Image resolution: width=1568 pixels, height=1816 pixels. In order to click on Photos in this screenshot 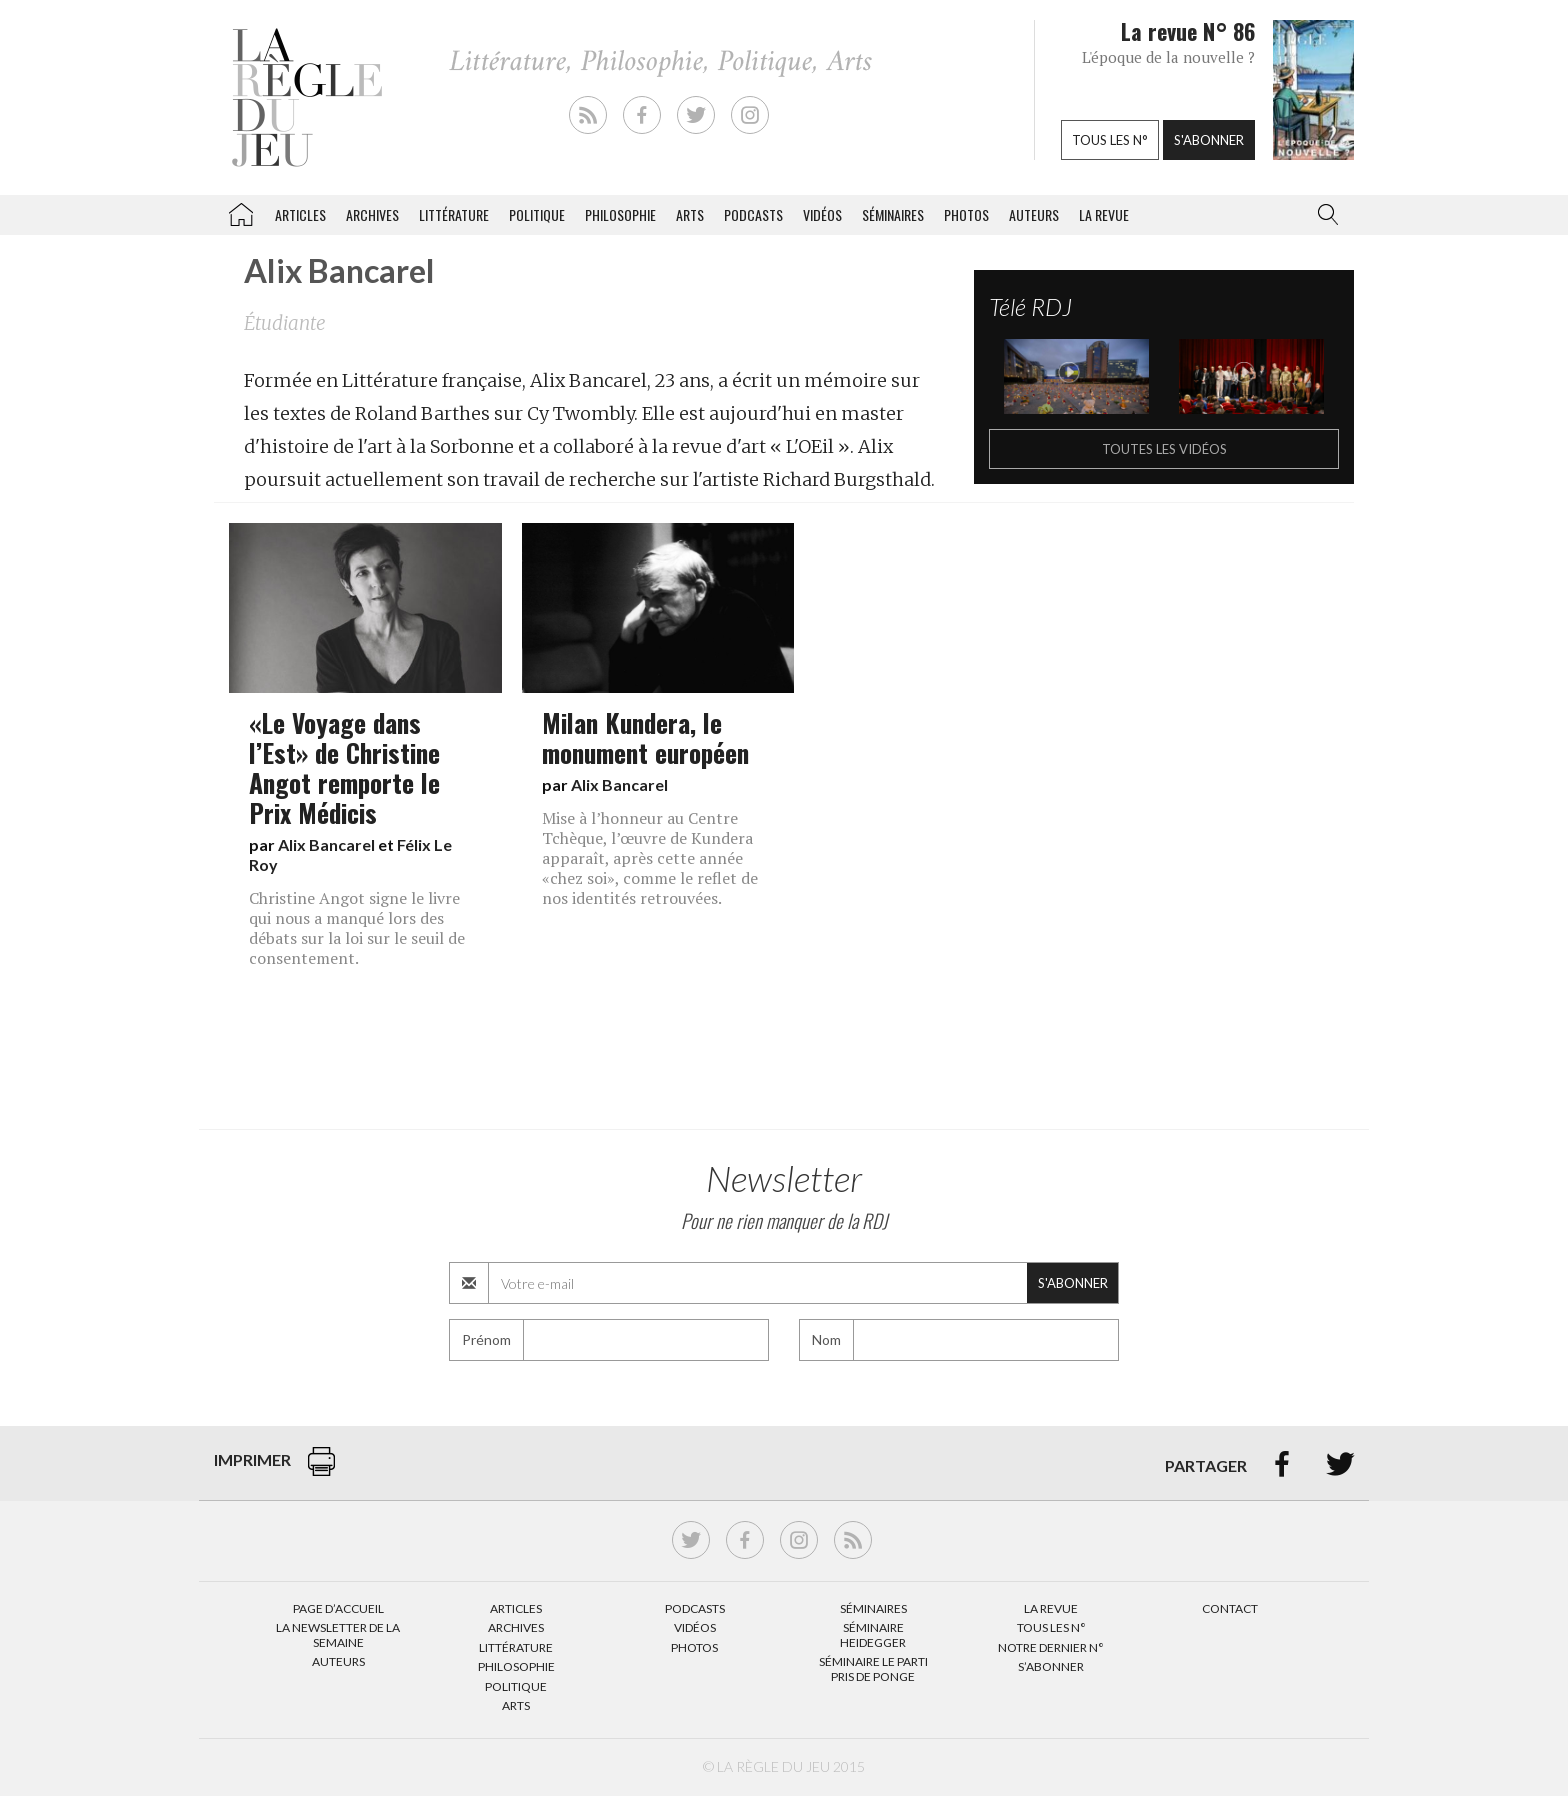, I will do `click(966, 214)`.